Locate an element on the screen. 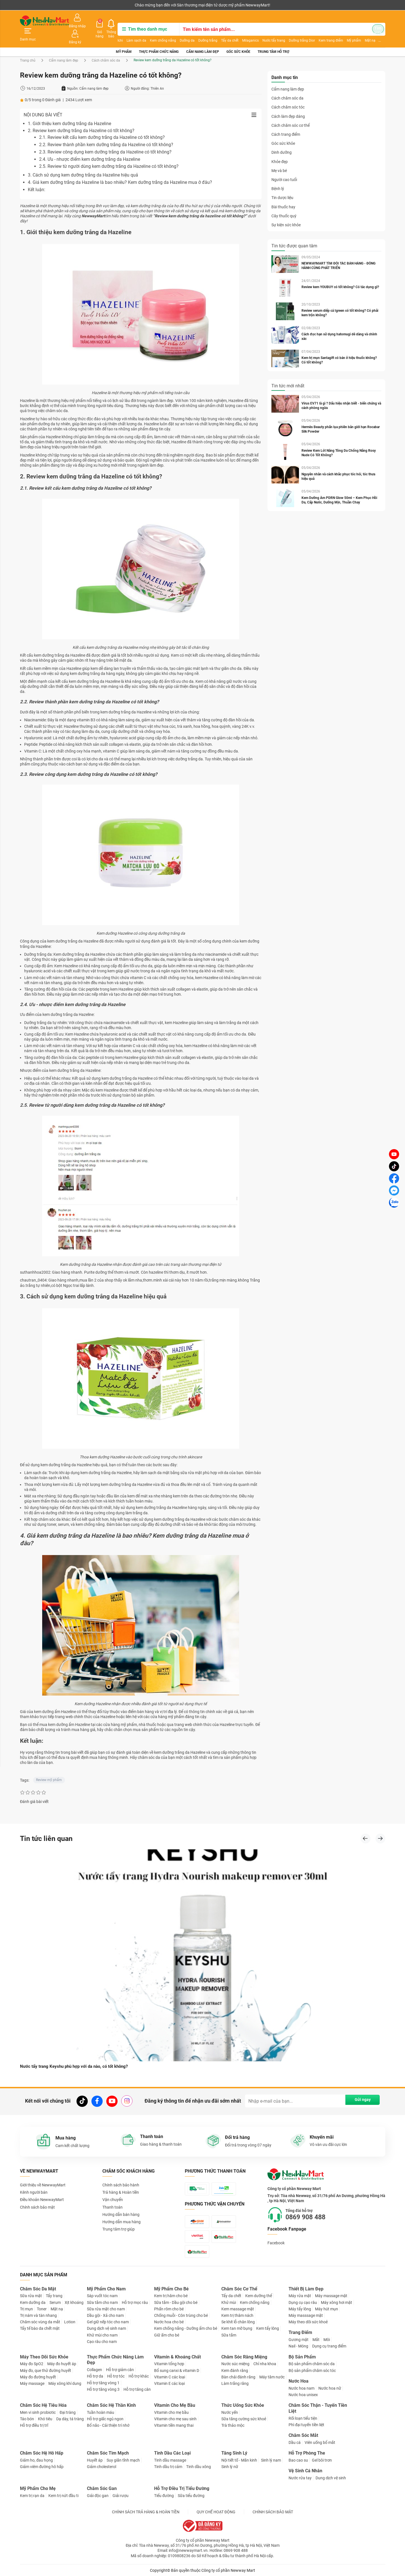 The height and width of the screenshot is (2576, 405). Tẩy tế bào da chết mặt is located at coordinates (40, 2328).